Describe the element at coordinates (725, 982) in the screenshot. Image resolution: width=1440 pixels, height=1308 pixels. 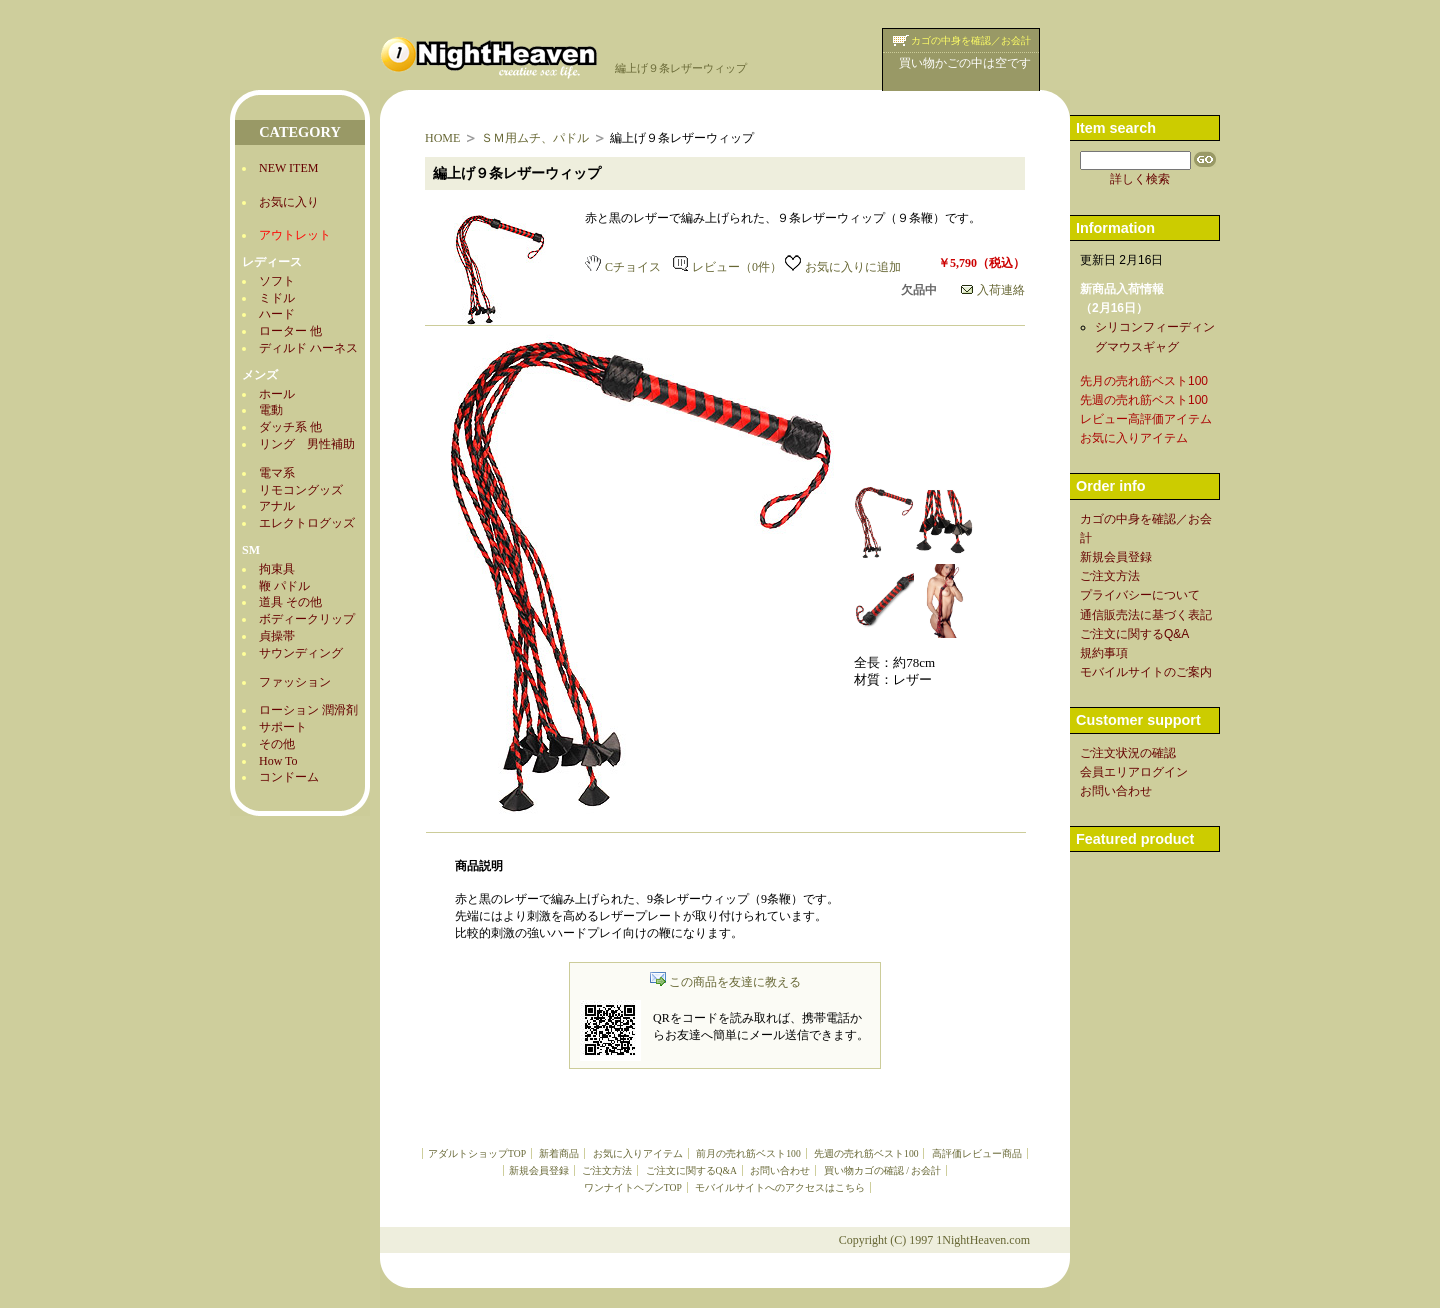
I see `この商品を友達に教える` at that location.